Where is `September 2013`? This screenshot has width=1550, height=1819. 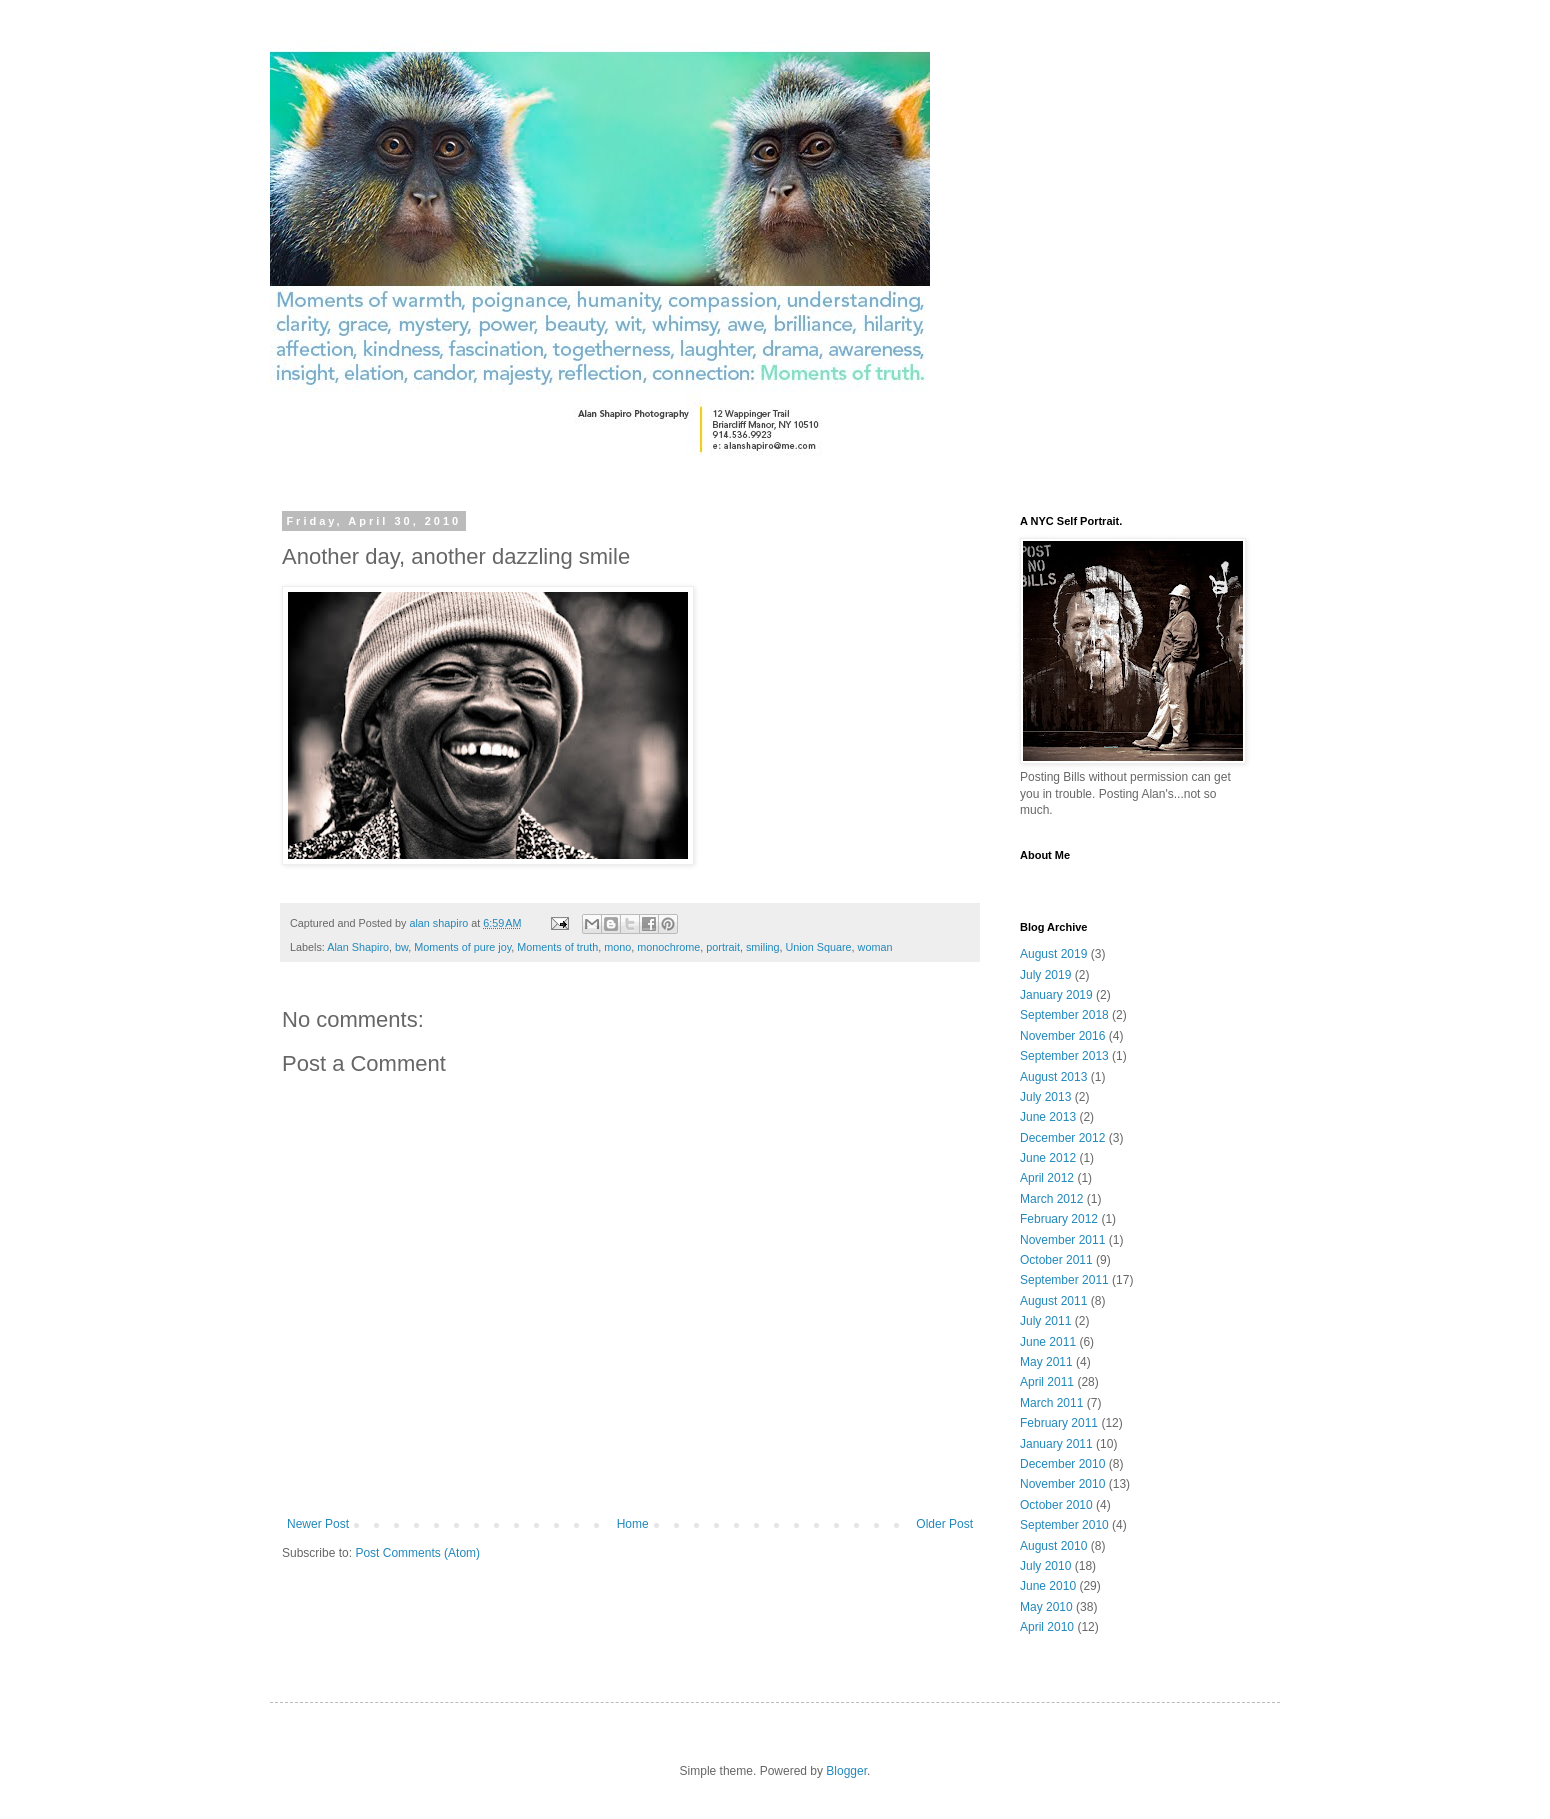 September 2013 is located at coordinates (1064, 1056).